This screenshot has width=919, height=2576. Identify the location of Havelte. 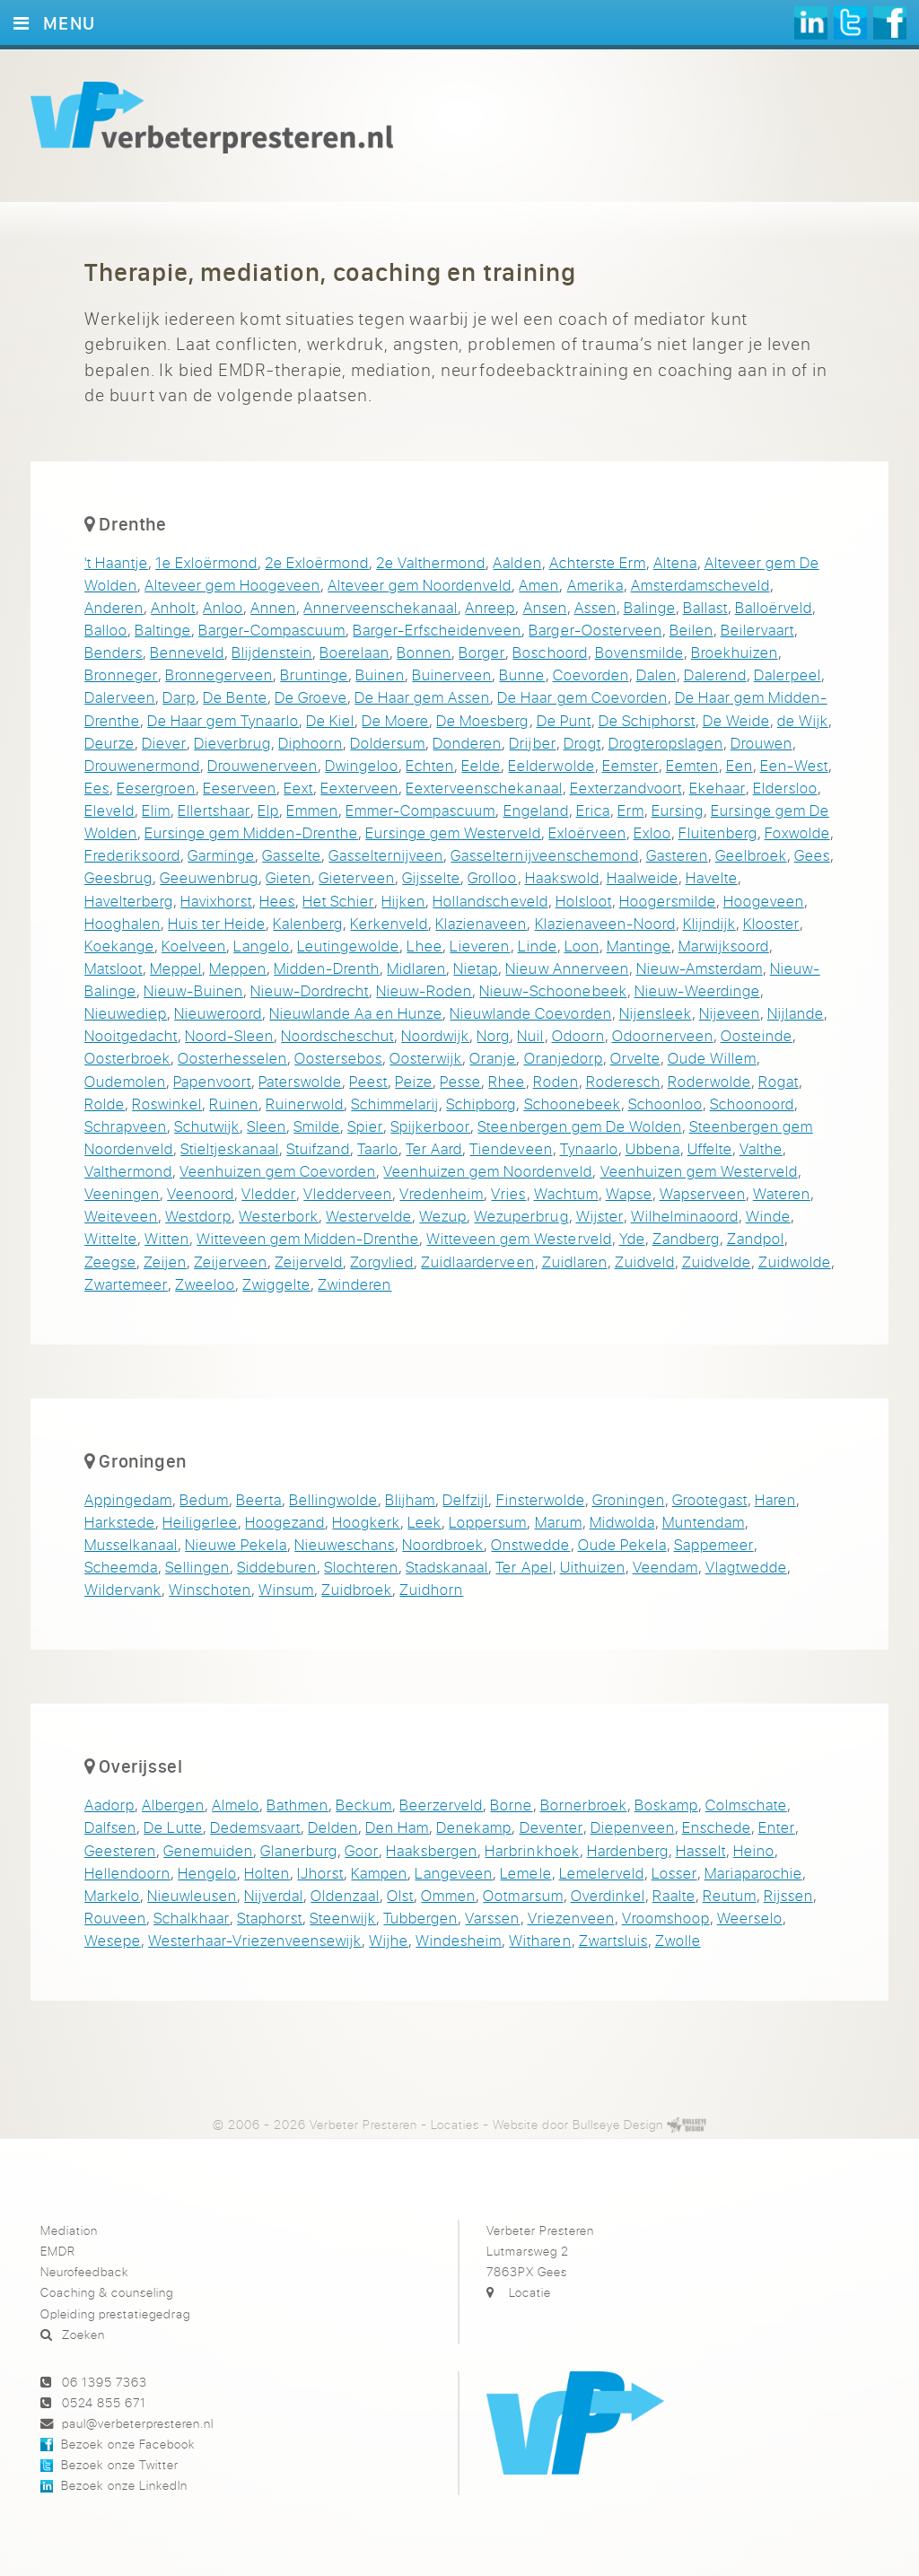
(712, 877).